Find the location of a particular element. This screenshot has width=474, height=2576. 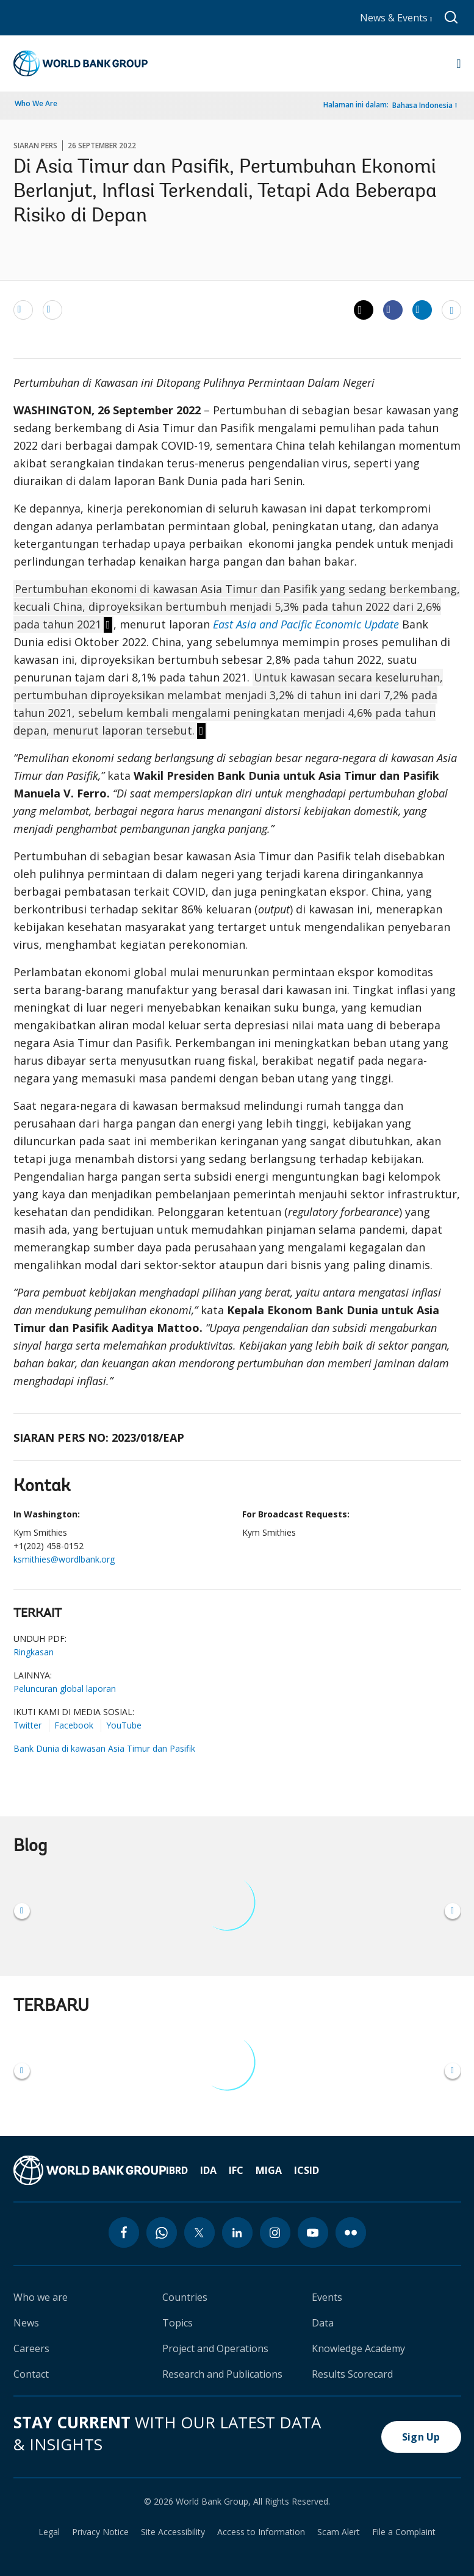

East Asia and Pacific Economic Update is located at coordinates (306, 624).